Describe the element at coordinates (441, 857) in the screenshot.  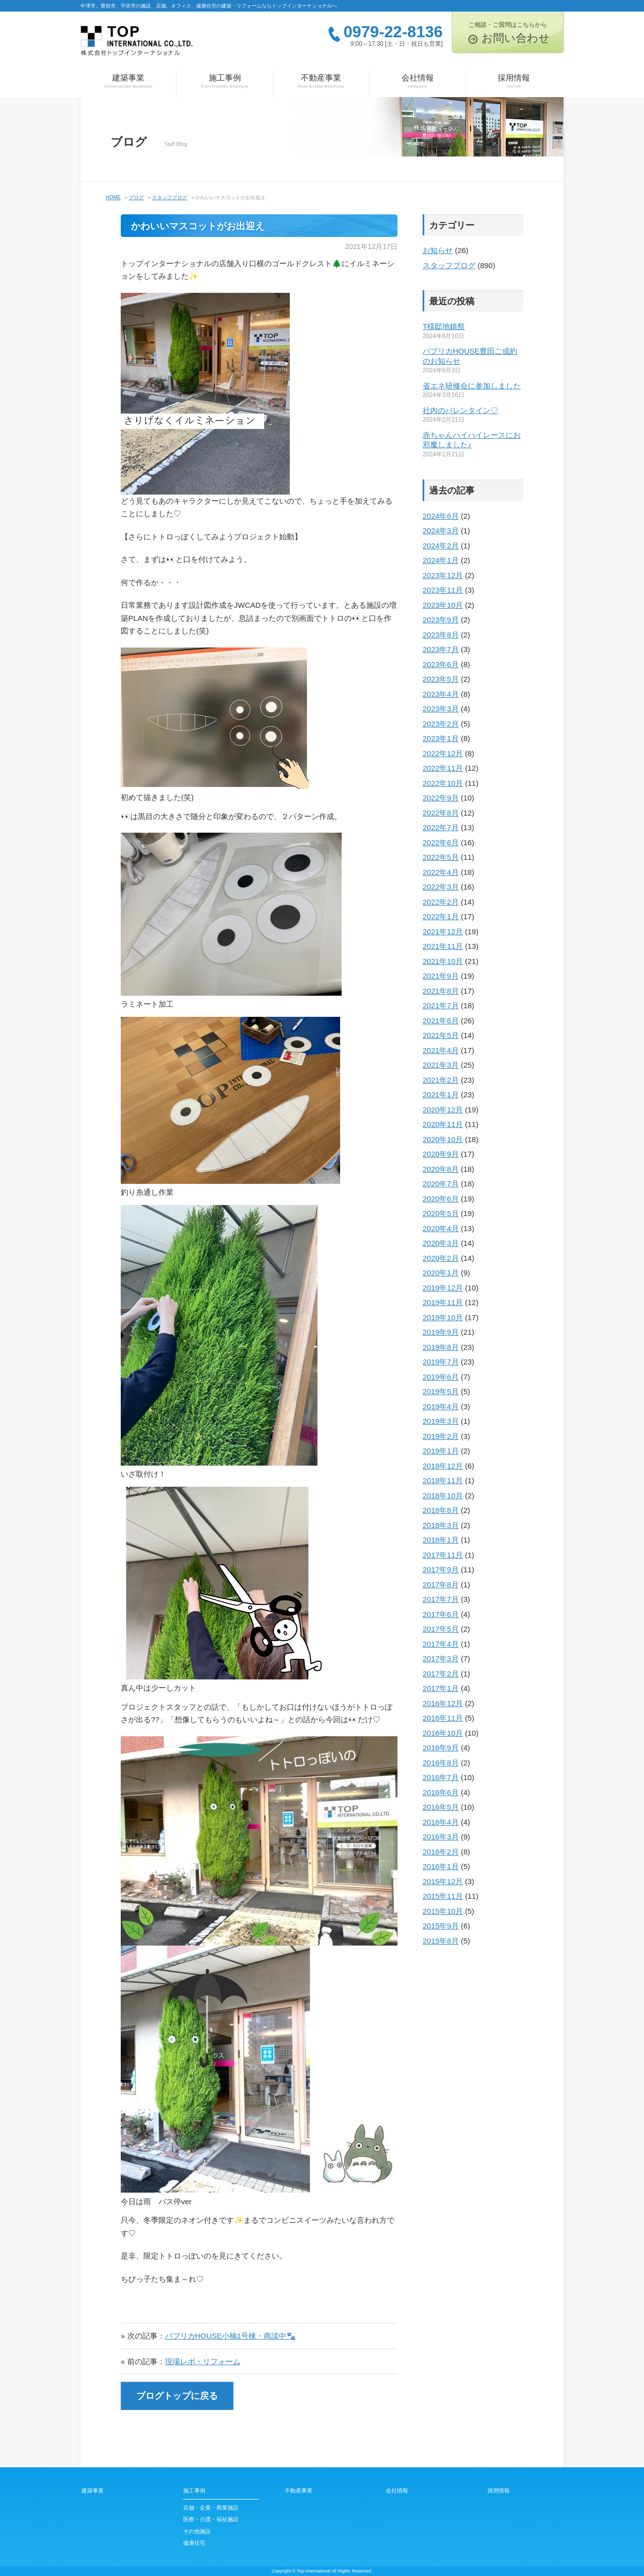
I see `2022年5月` at that location.